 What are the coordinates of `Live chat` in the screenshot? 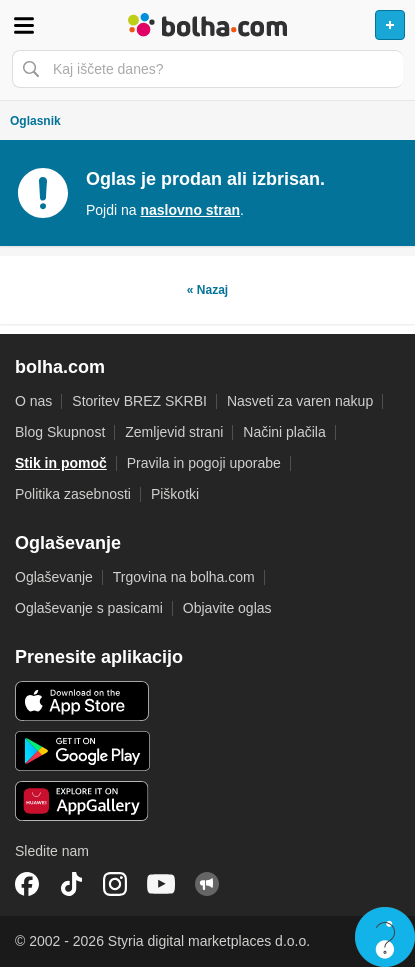 It's located at (385, 937).